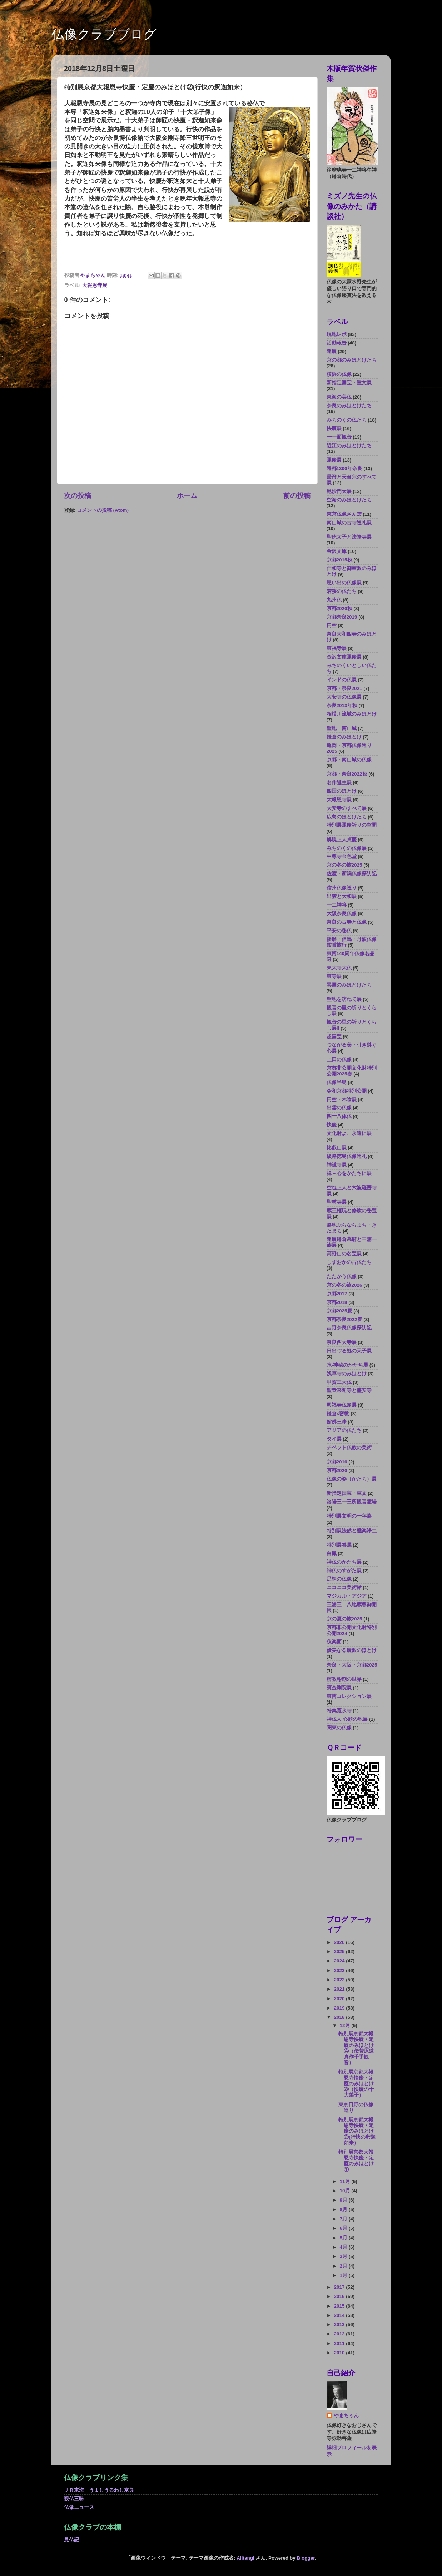  What do you see at coordinates (187, 495) in the screenshot?
I see `ホーム` at bounding box center [187, 495].